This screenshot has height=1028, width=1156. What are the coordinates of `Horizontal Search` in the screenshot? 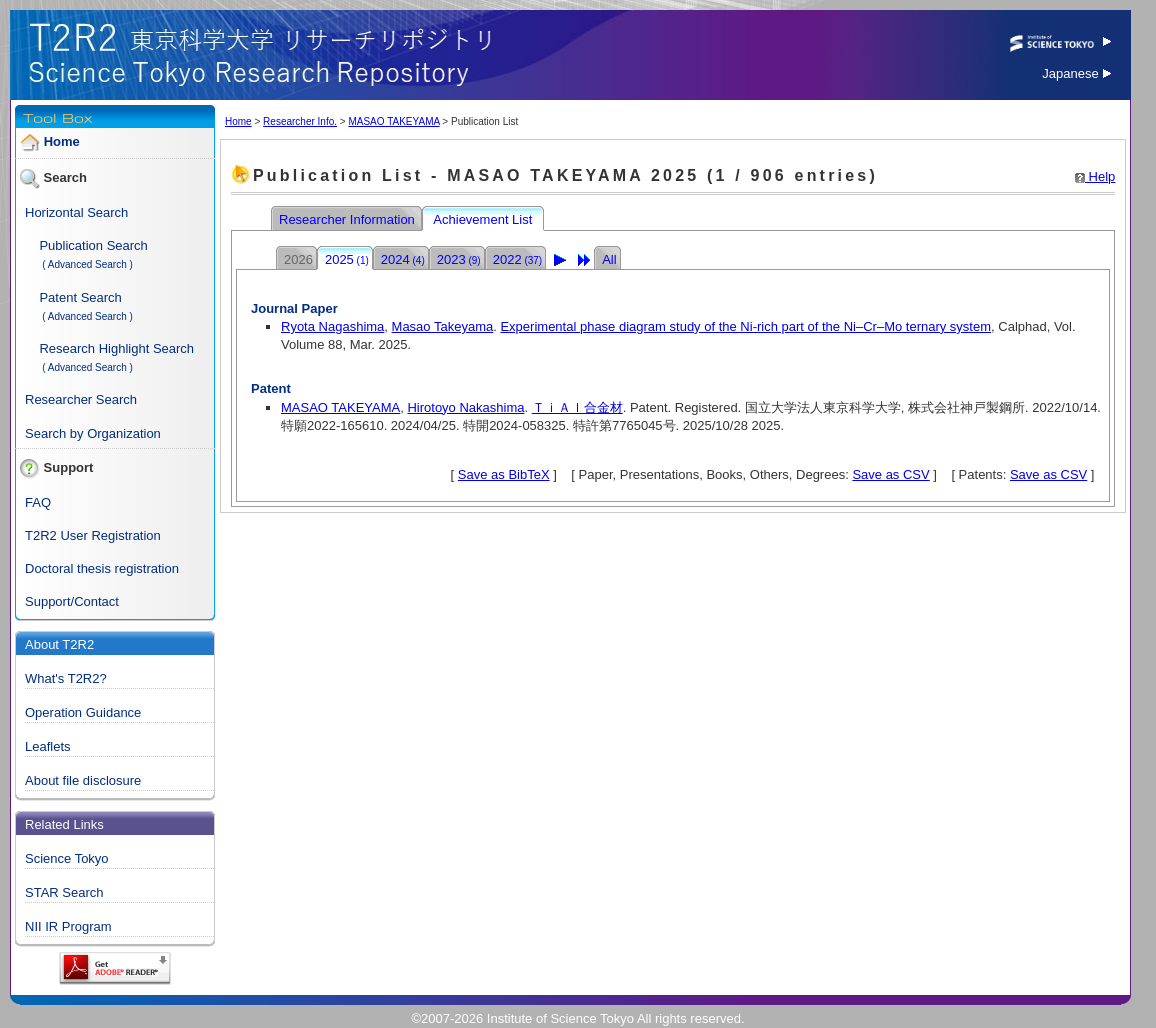 It's located at (76, 212).